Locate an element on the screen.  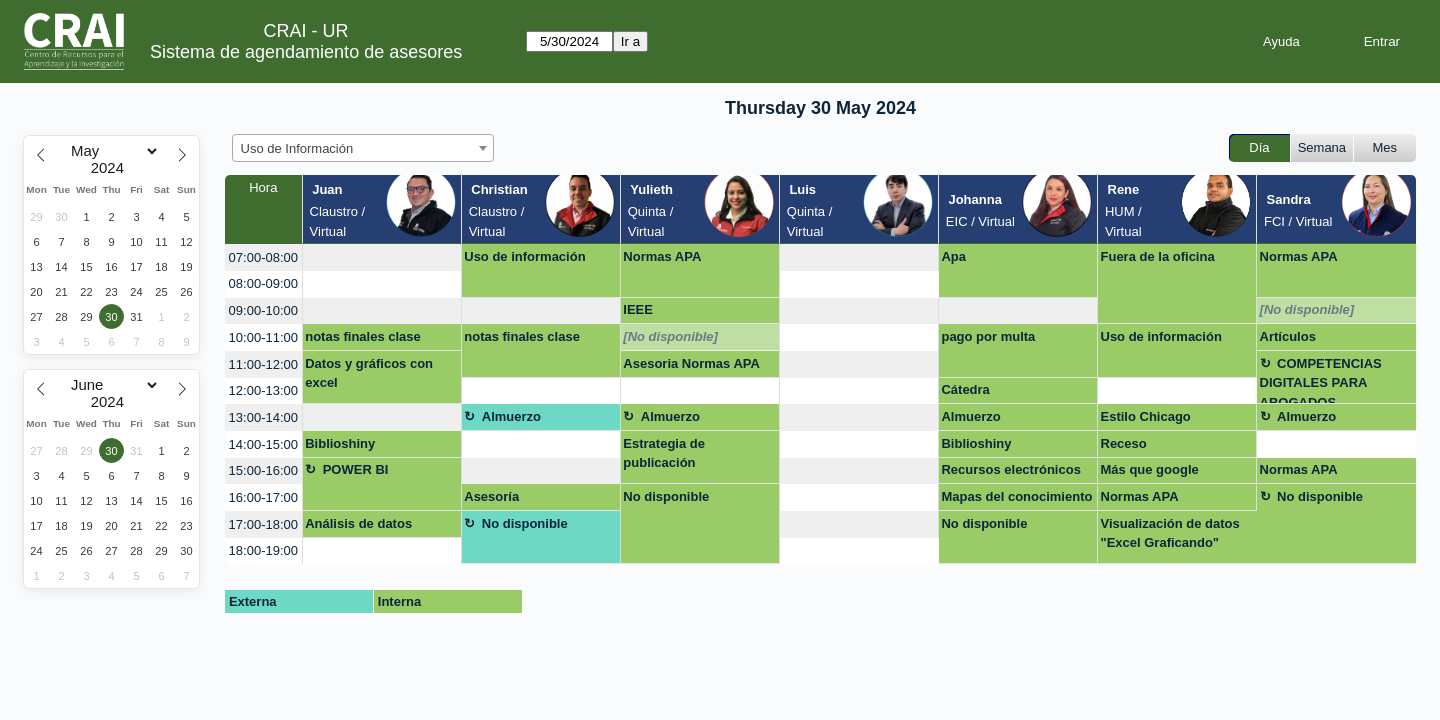
18:00-19:00 is located at coordinates (263, 550).